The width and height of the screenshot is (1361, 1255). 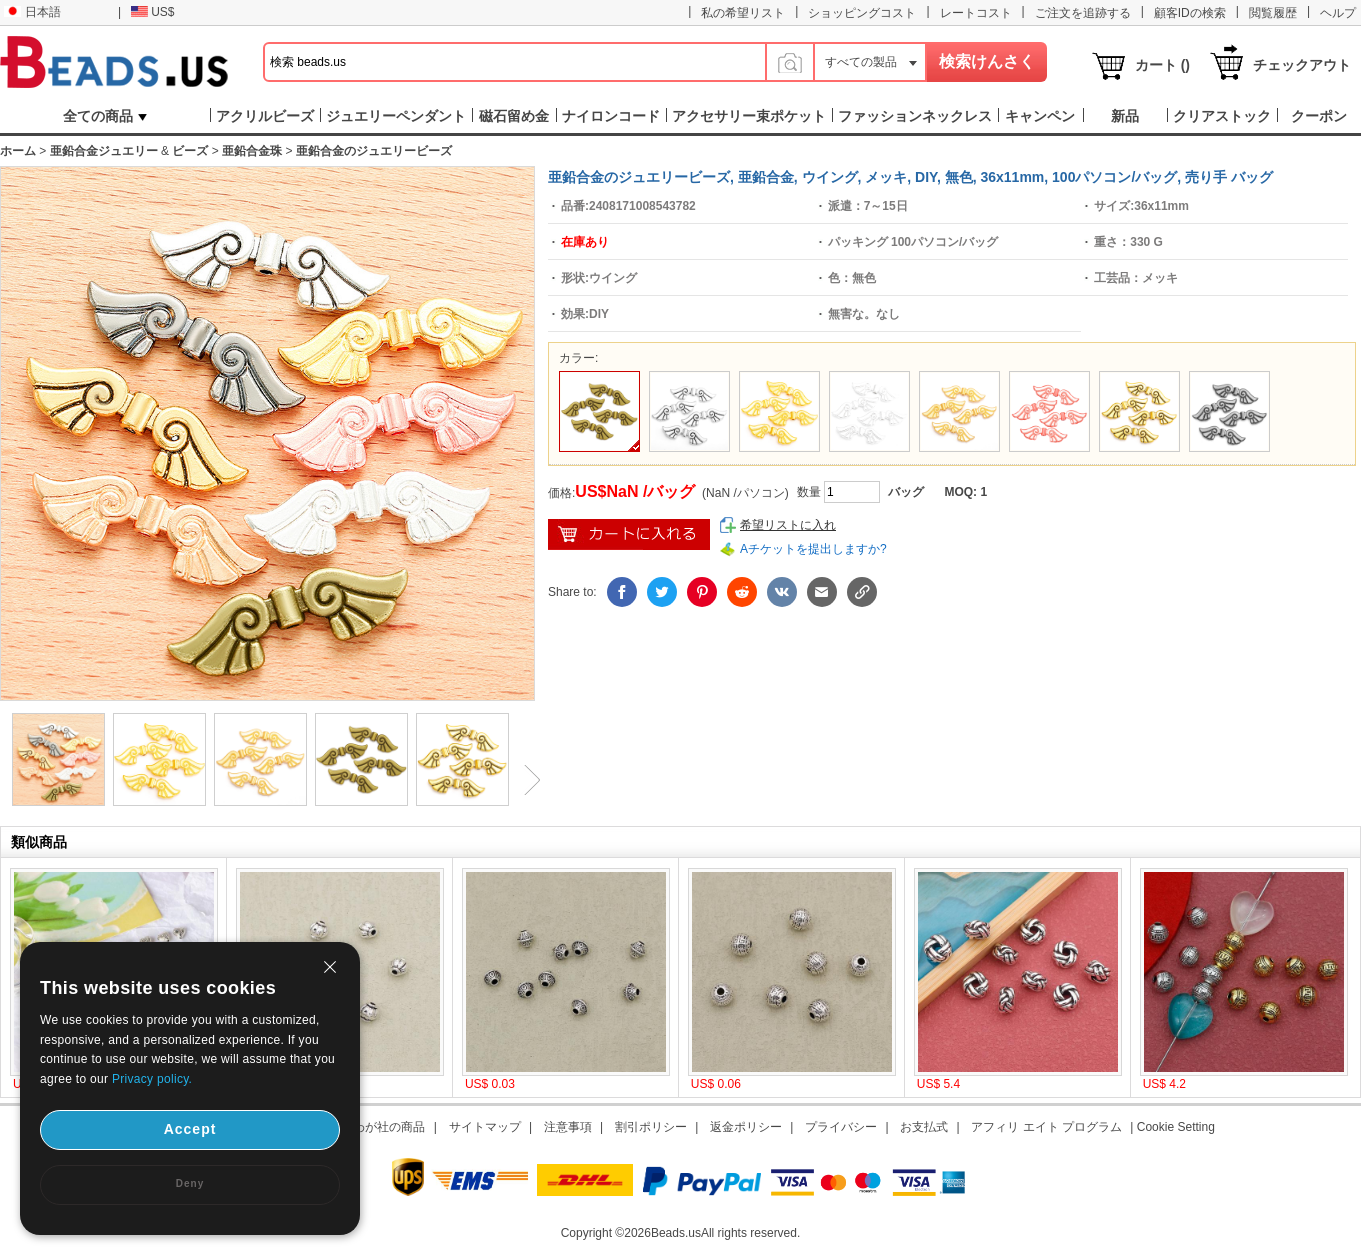 I want to click on プライバシー, so click(x=841, y=1127).